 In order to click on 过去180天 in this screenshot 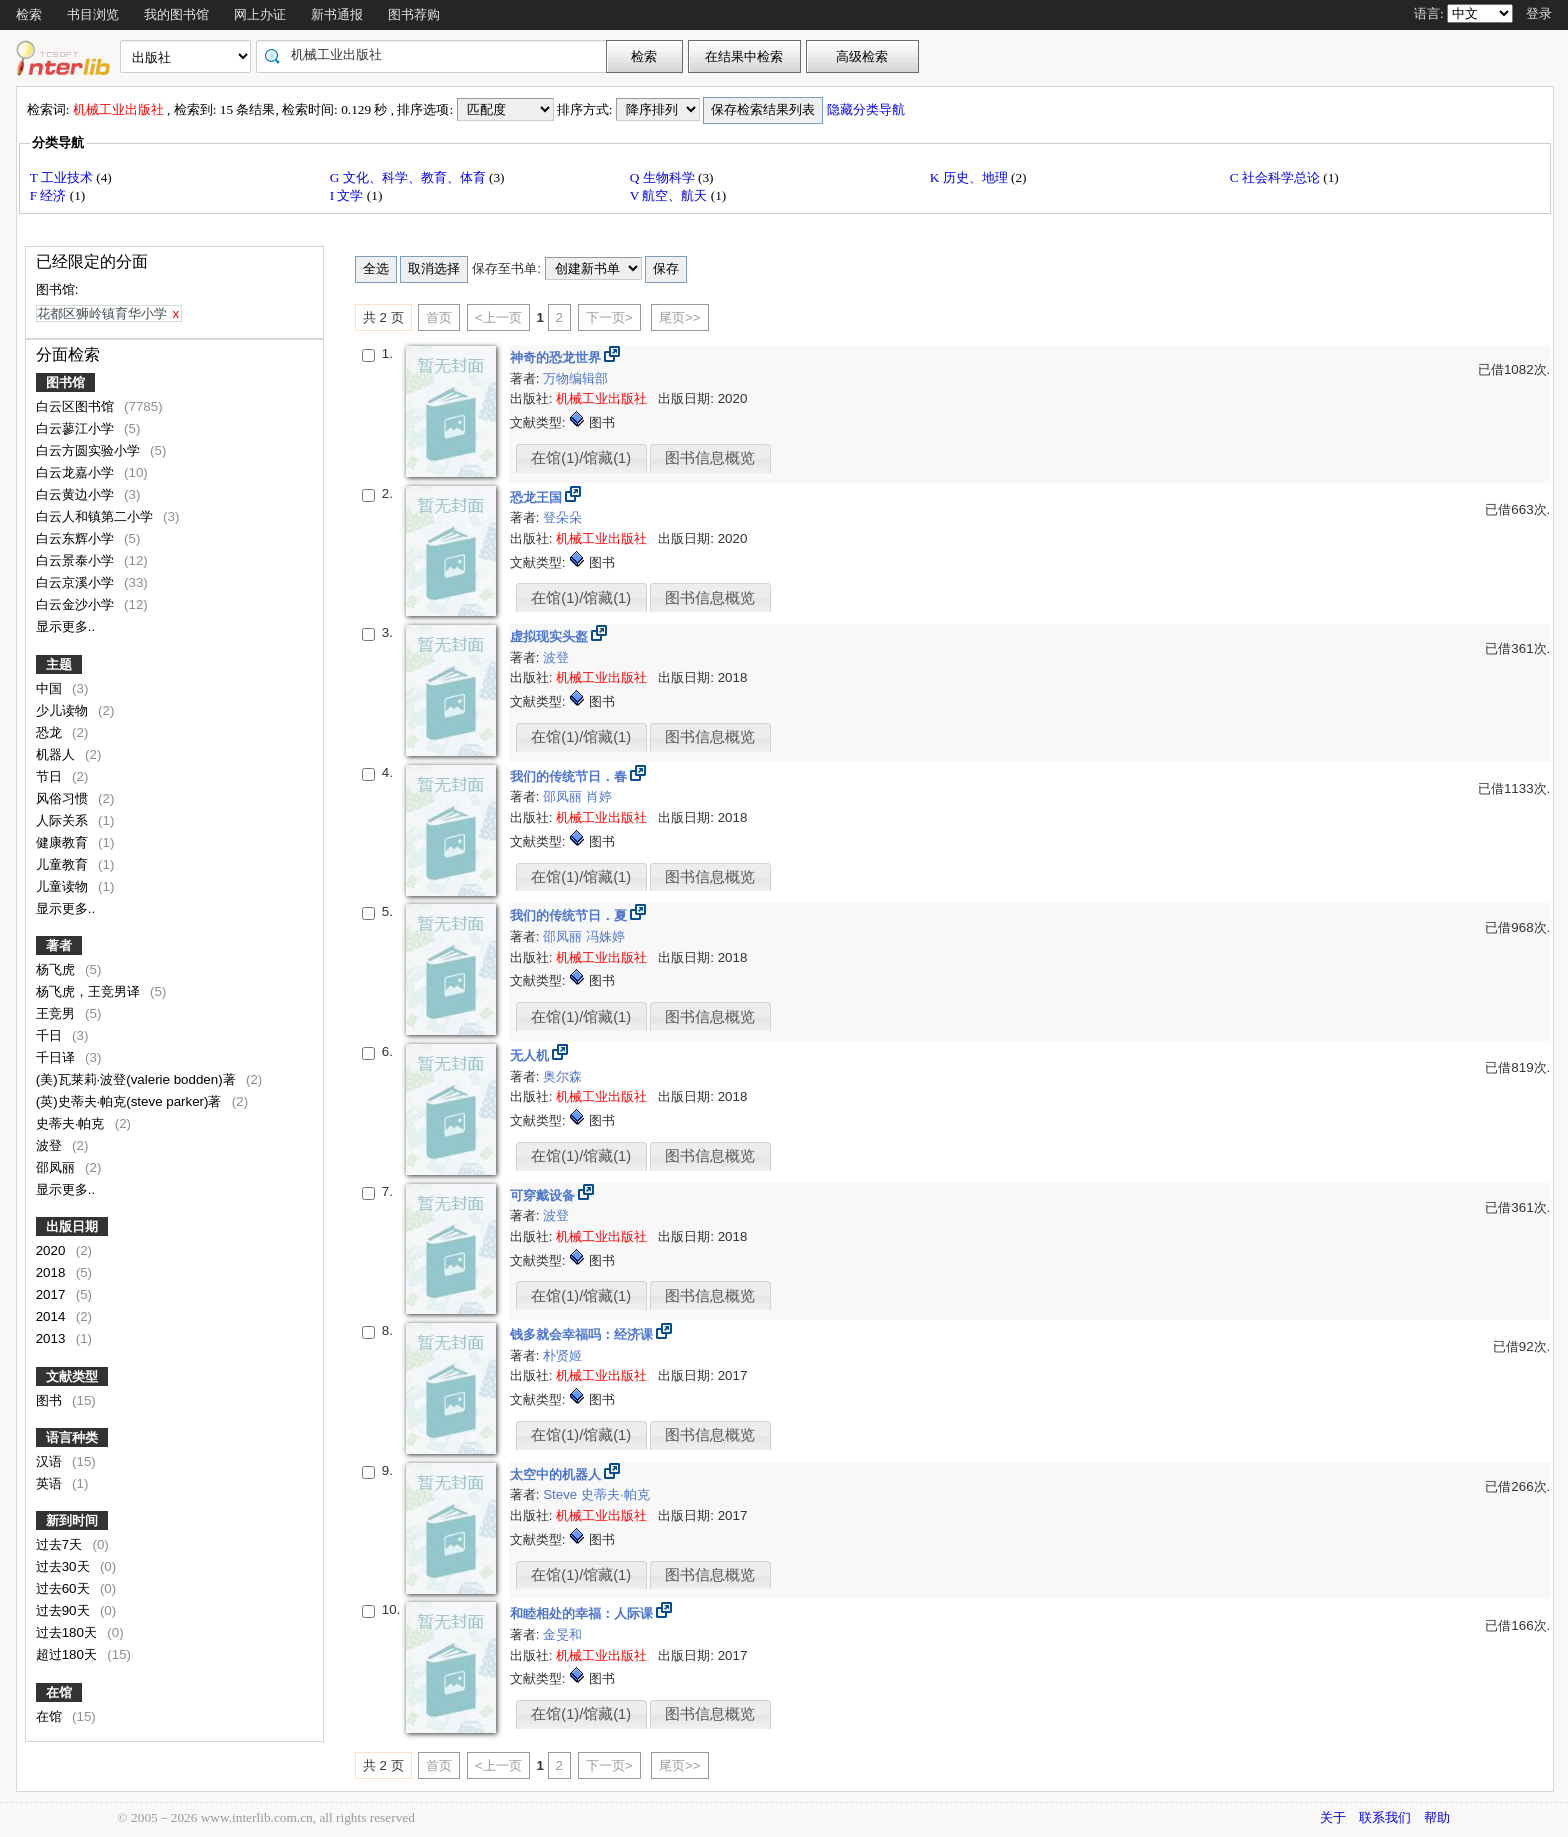, I will do `click(68, 1632)`.